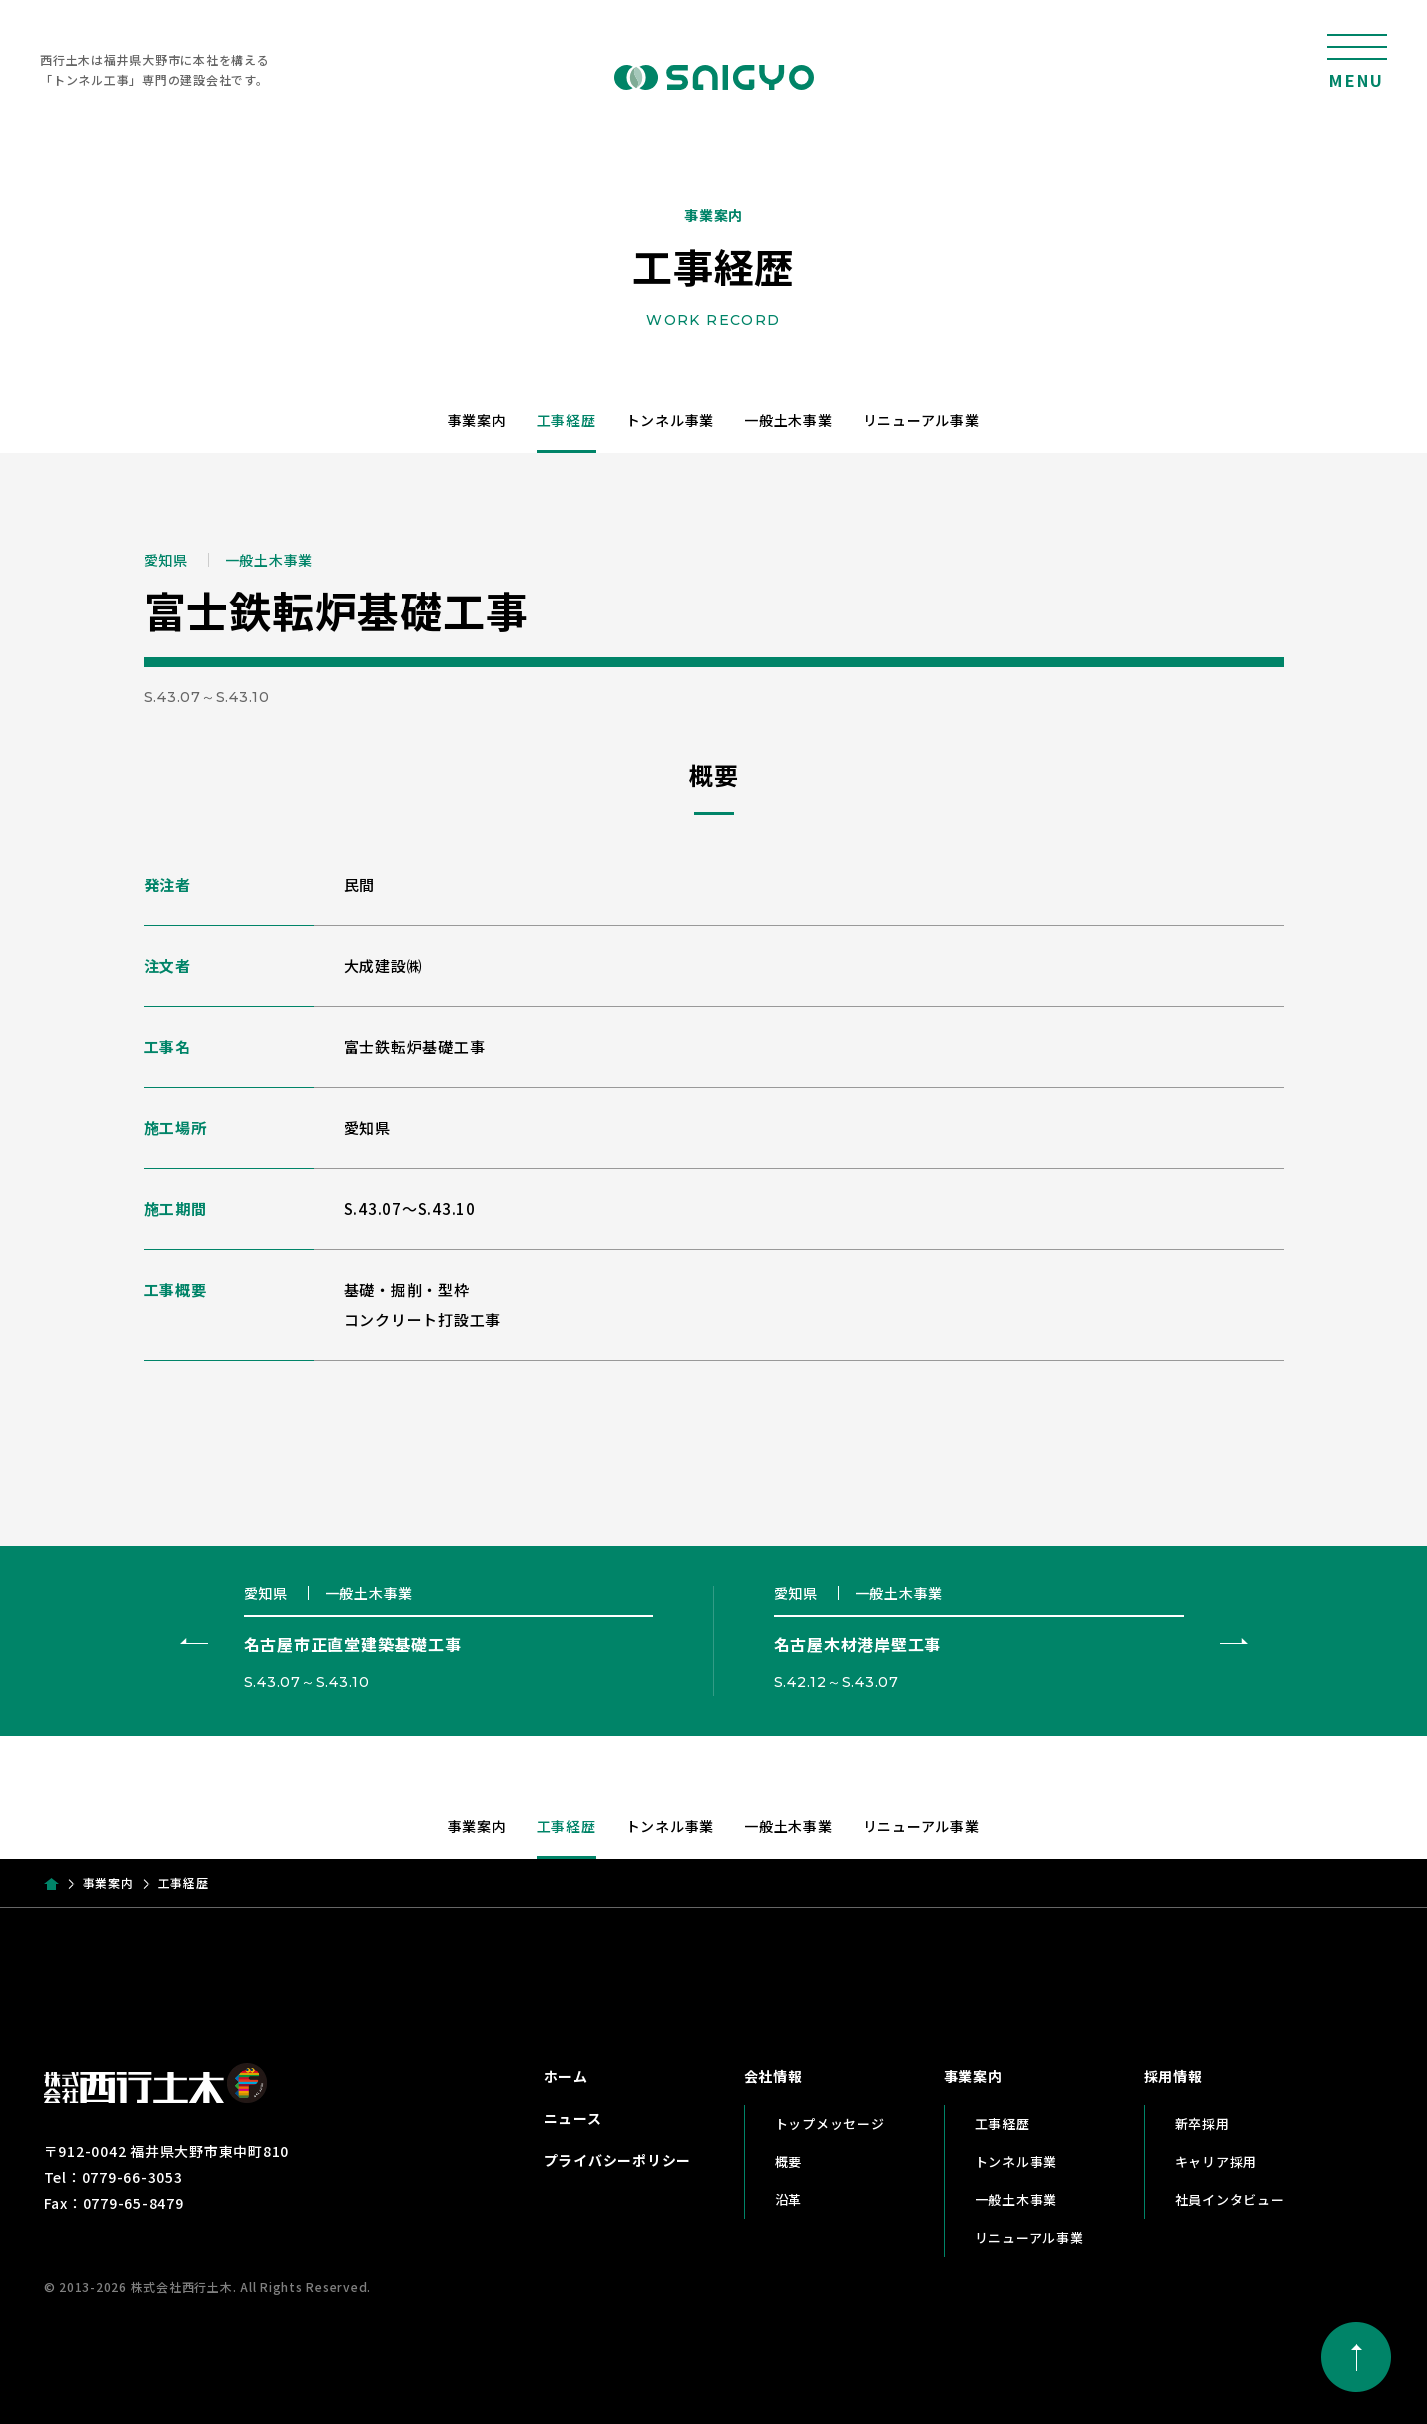 This screenshot has width=1427, height=2424. I want to click on トンネル事業, so click(670, 420).